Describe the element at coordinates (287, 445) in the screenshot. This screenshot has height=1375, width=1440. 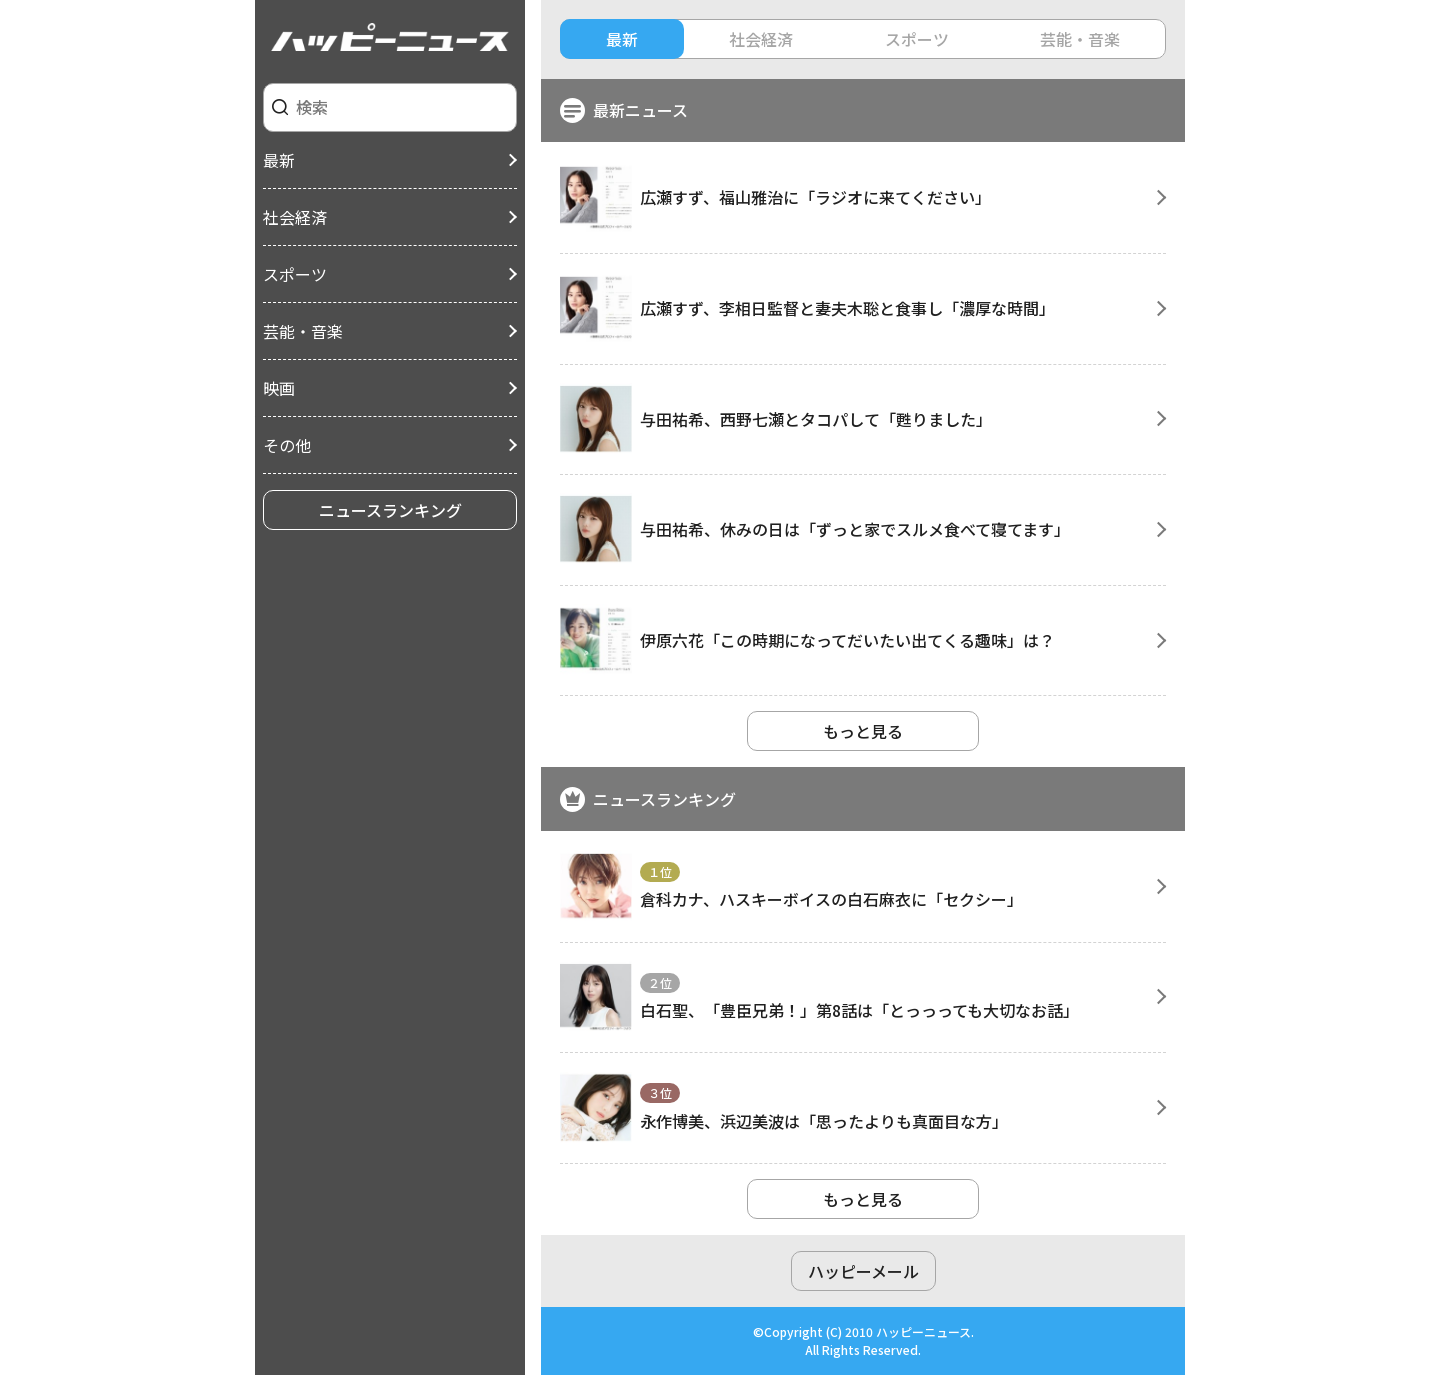
I see `その他` at that location.